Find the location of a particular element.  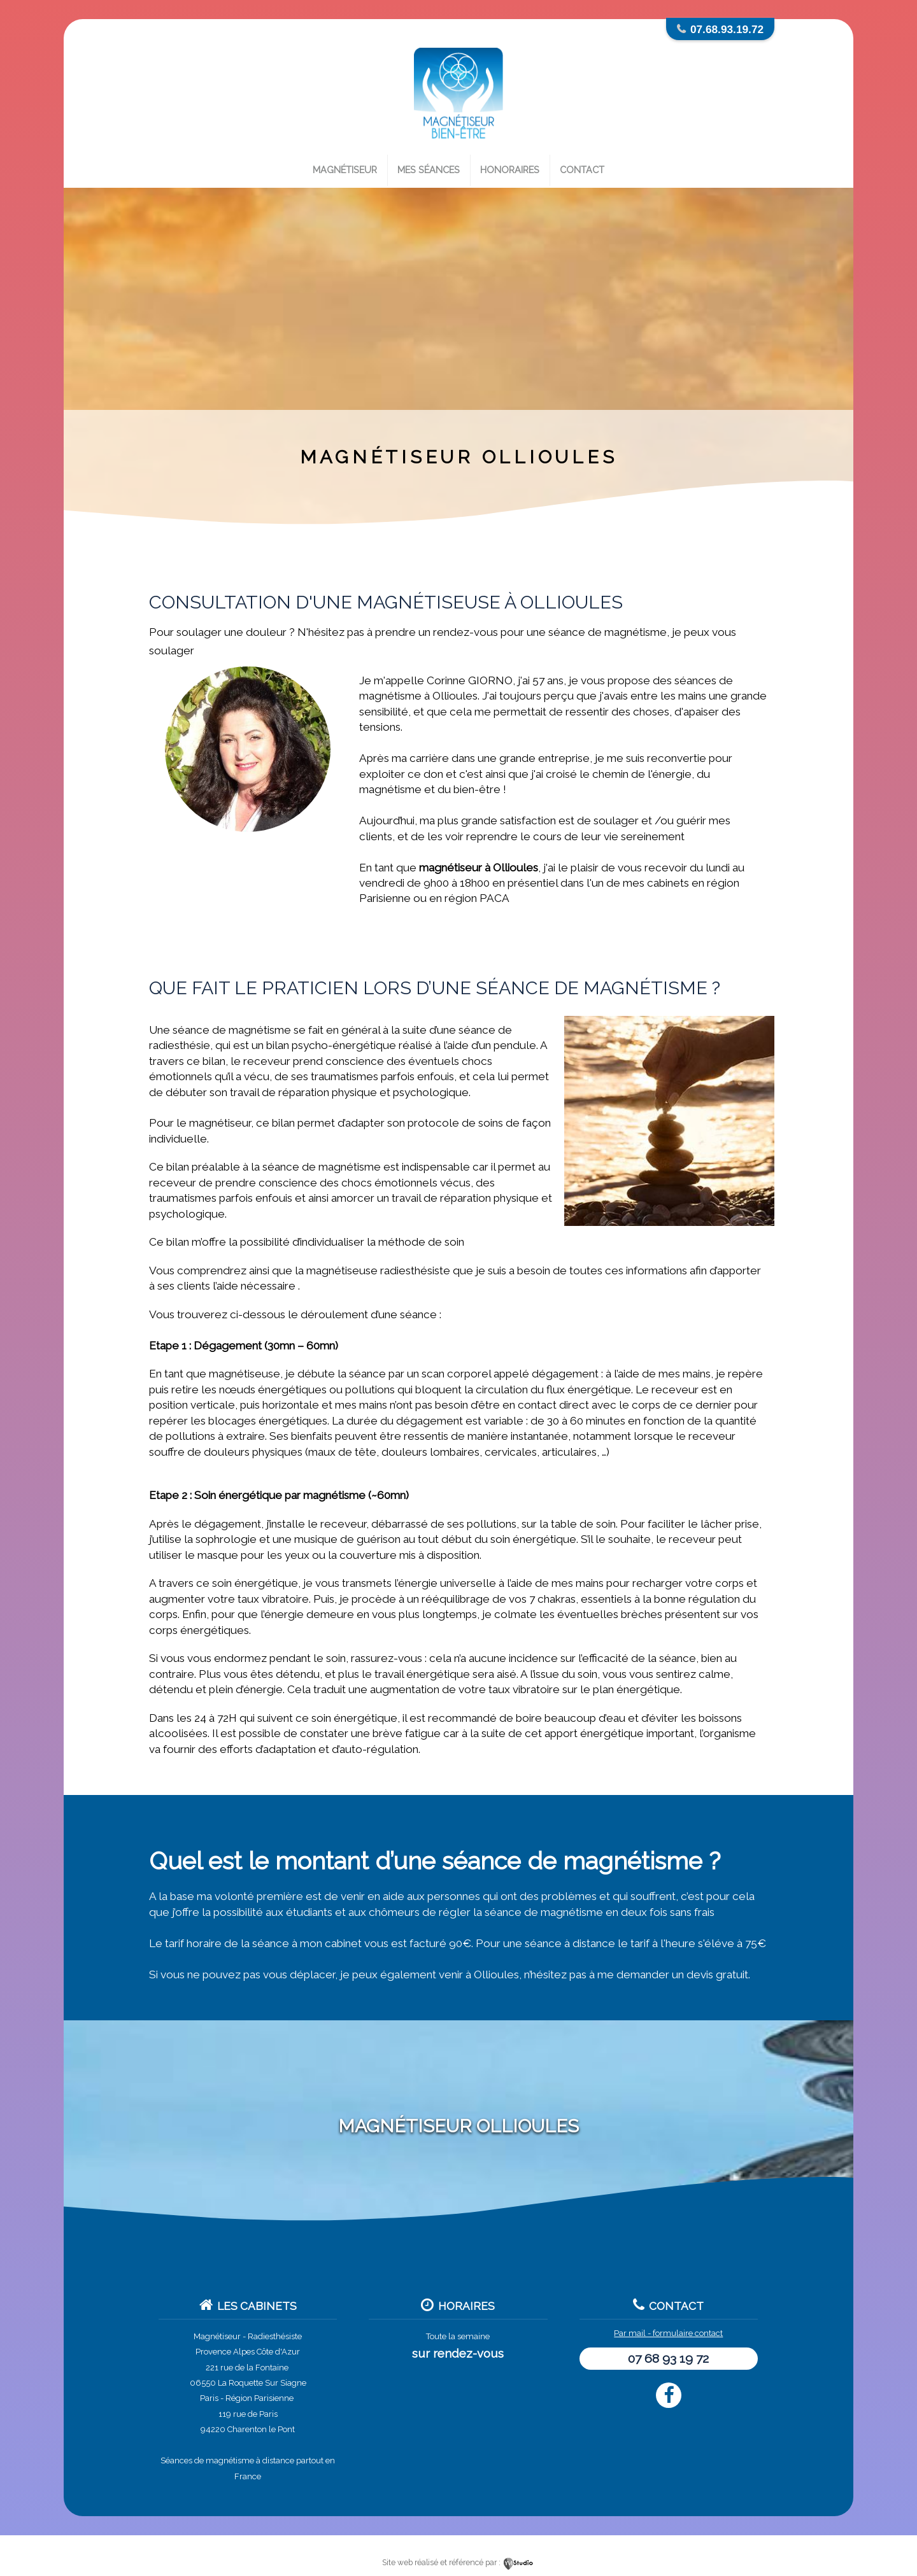

07.68.93.19.72 is located at coordinates (727, 29).